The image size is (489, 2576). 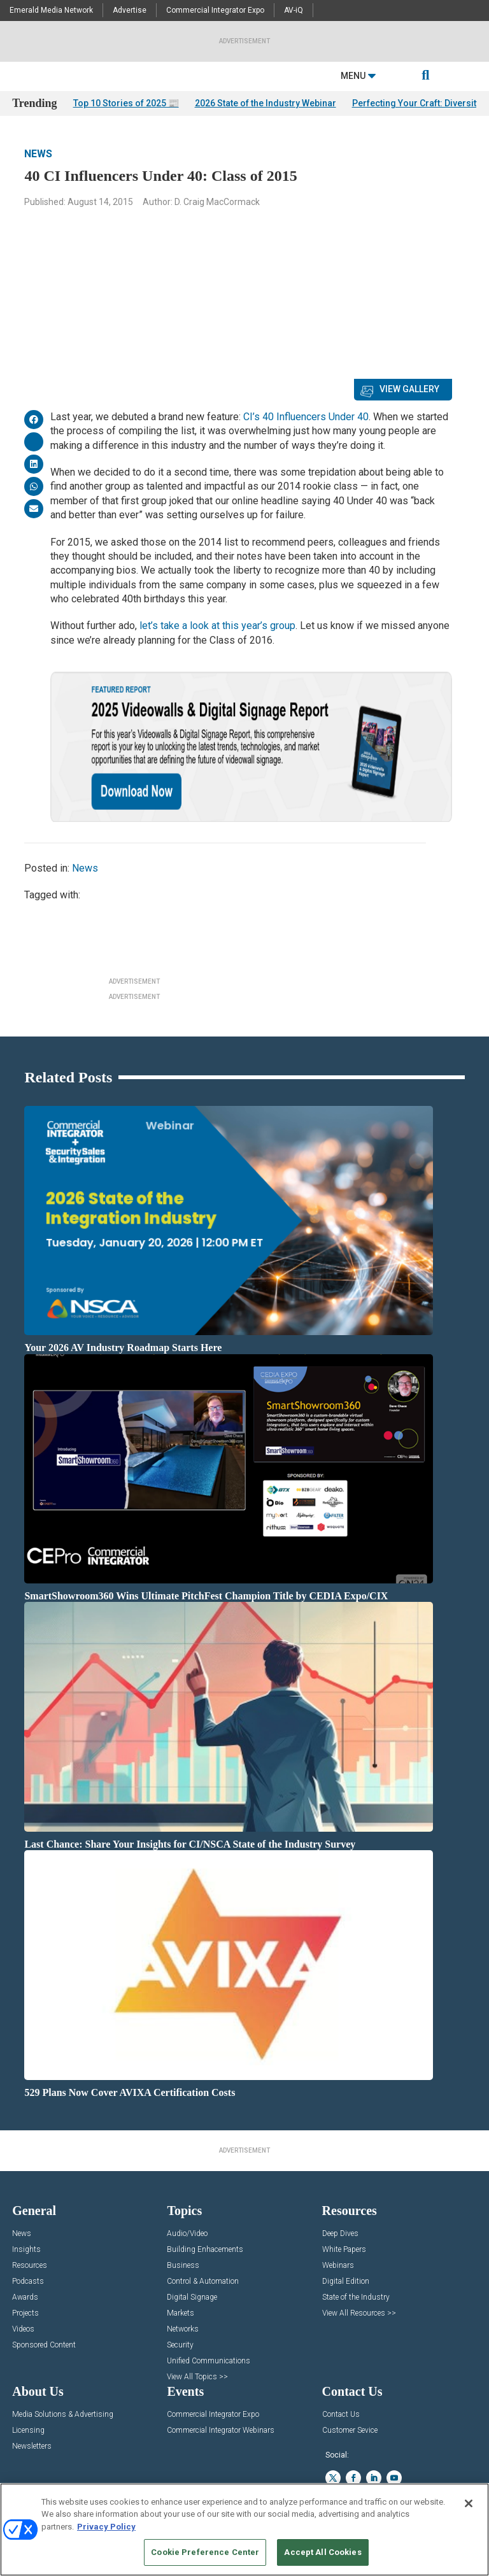 What do you see at coordinates (180, 2345) in the screenshot?
I see `Security` at bounding box center [180, 2345].